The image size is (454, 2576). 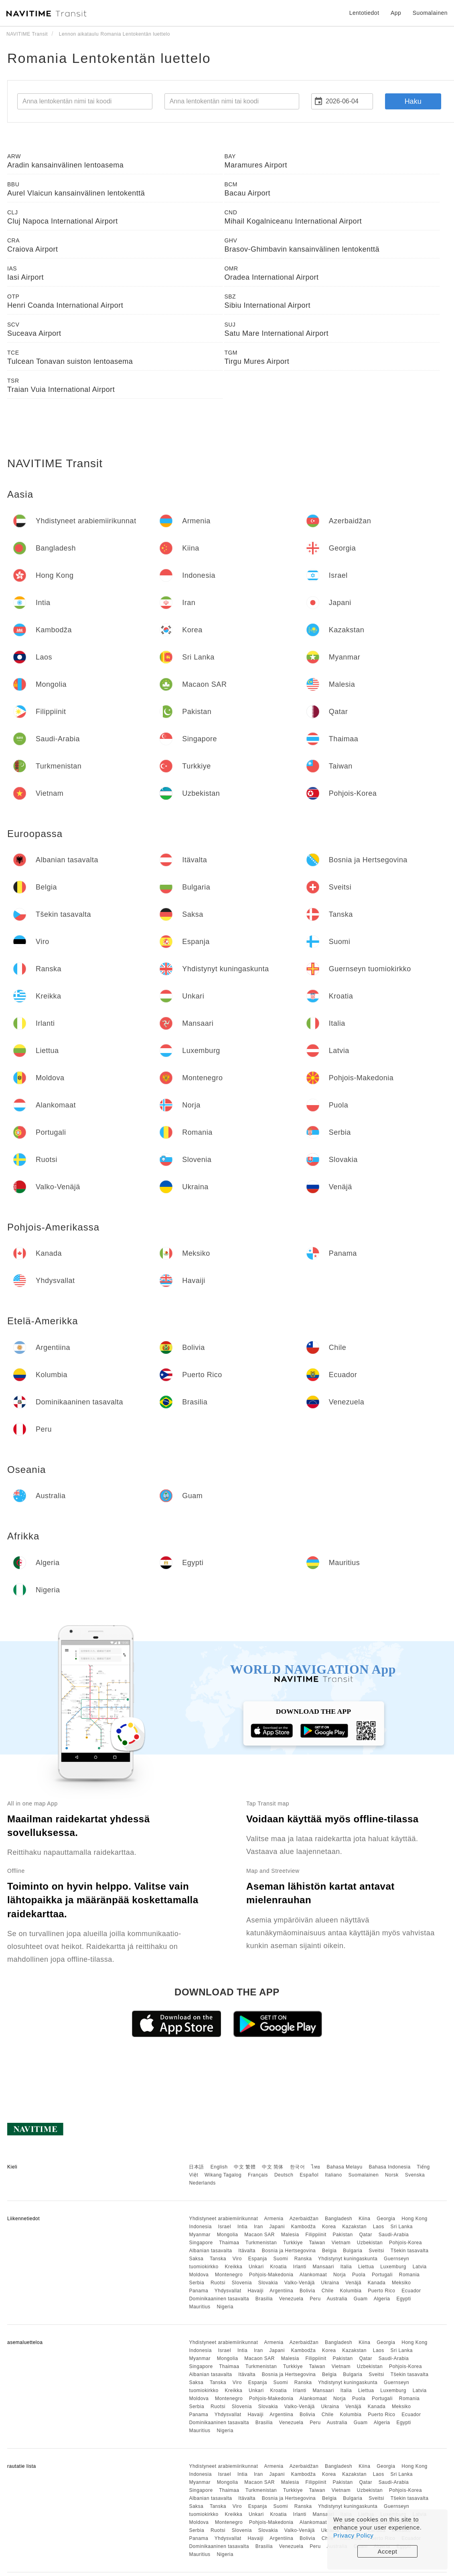 What do you see at coordinates (196, 2167) in the screenshot?
I see `日本語` at bounding box center [196, 2167].